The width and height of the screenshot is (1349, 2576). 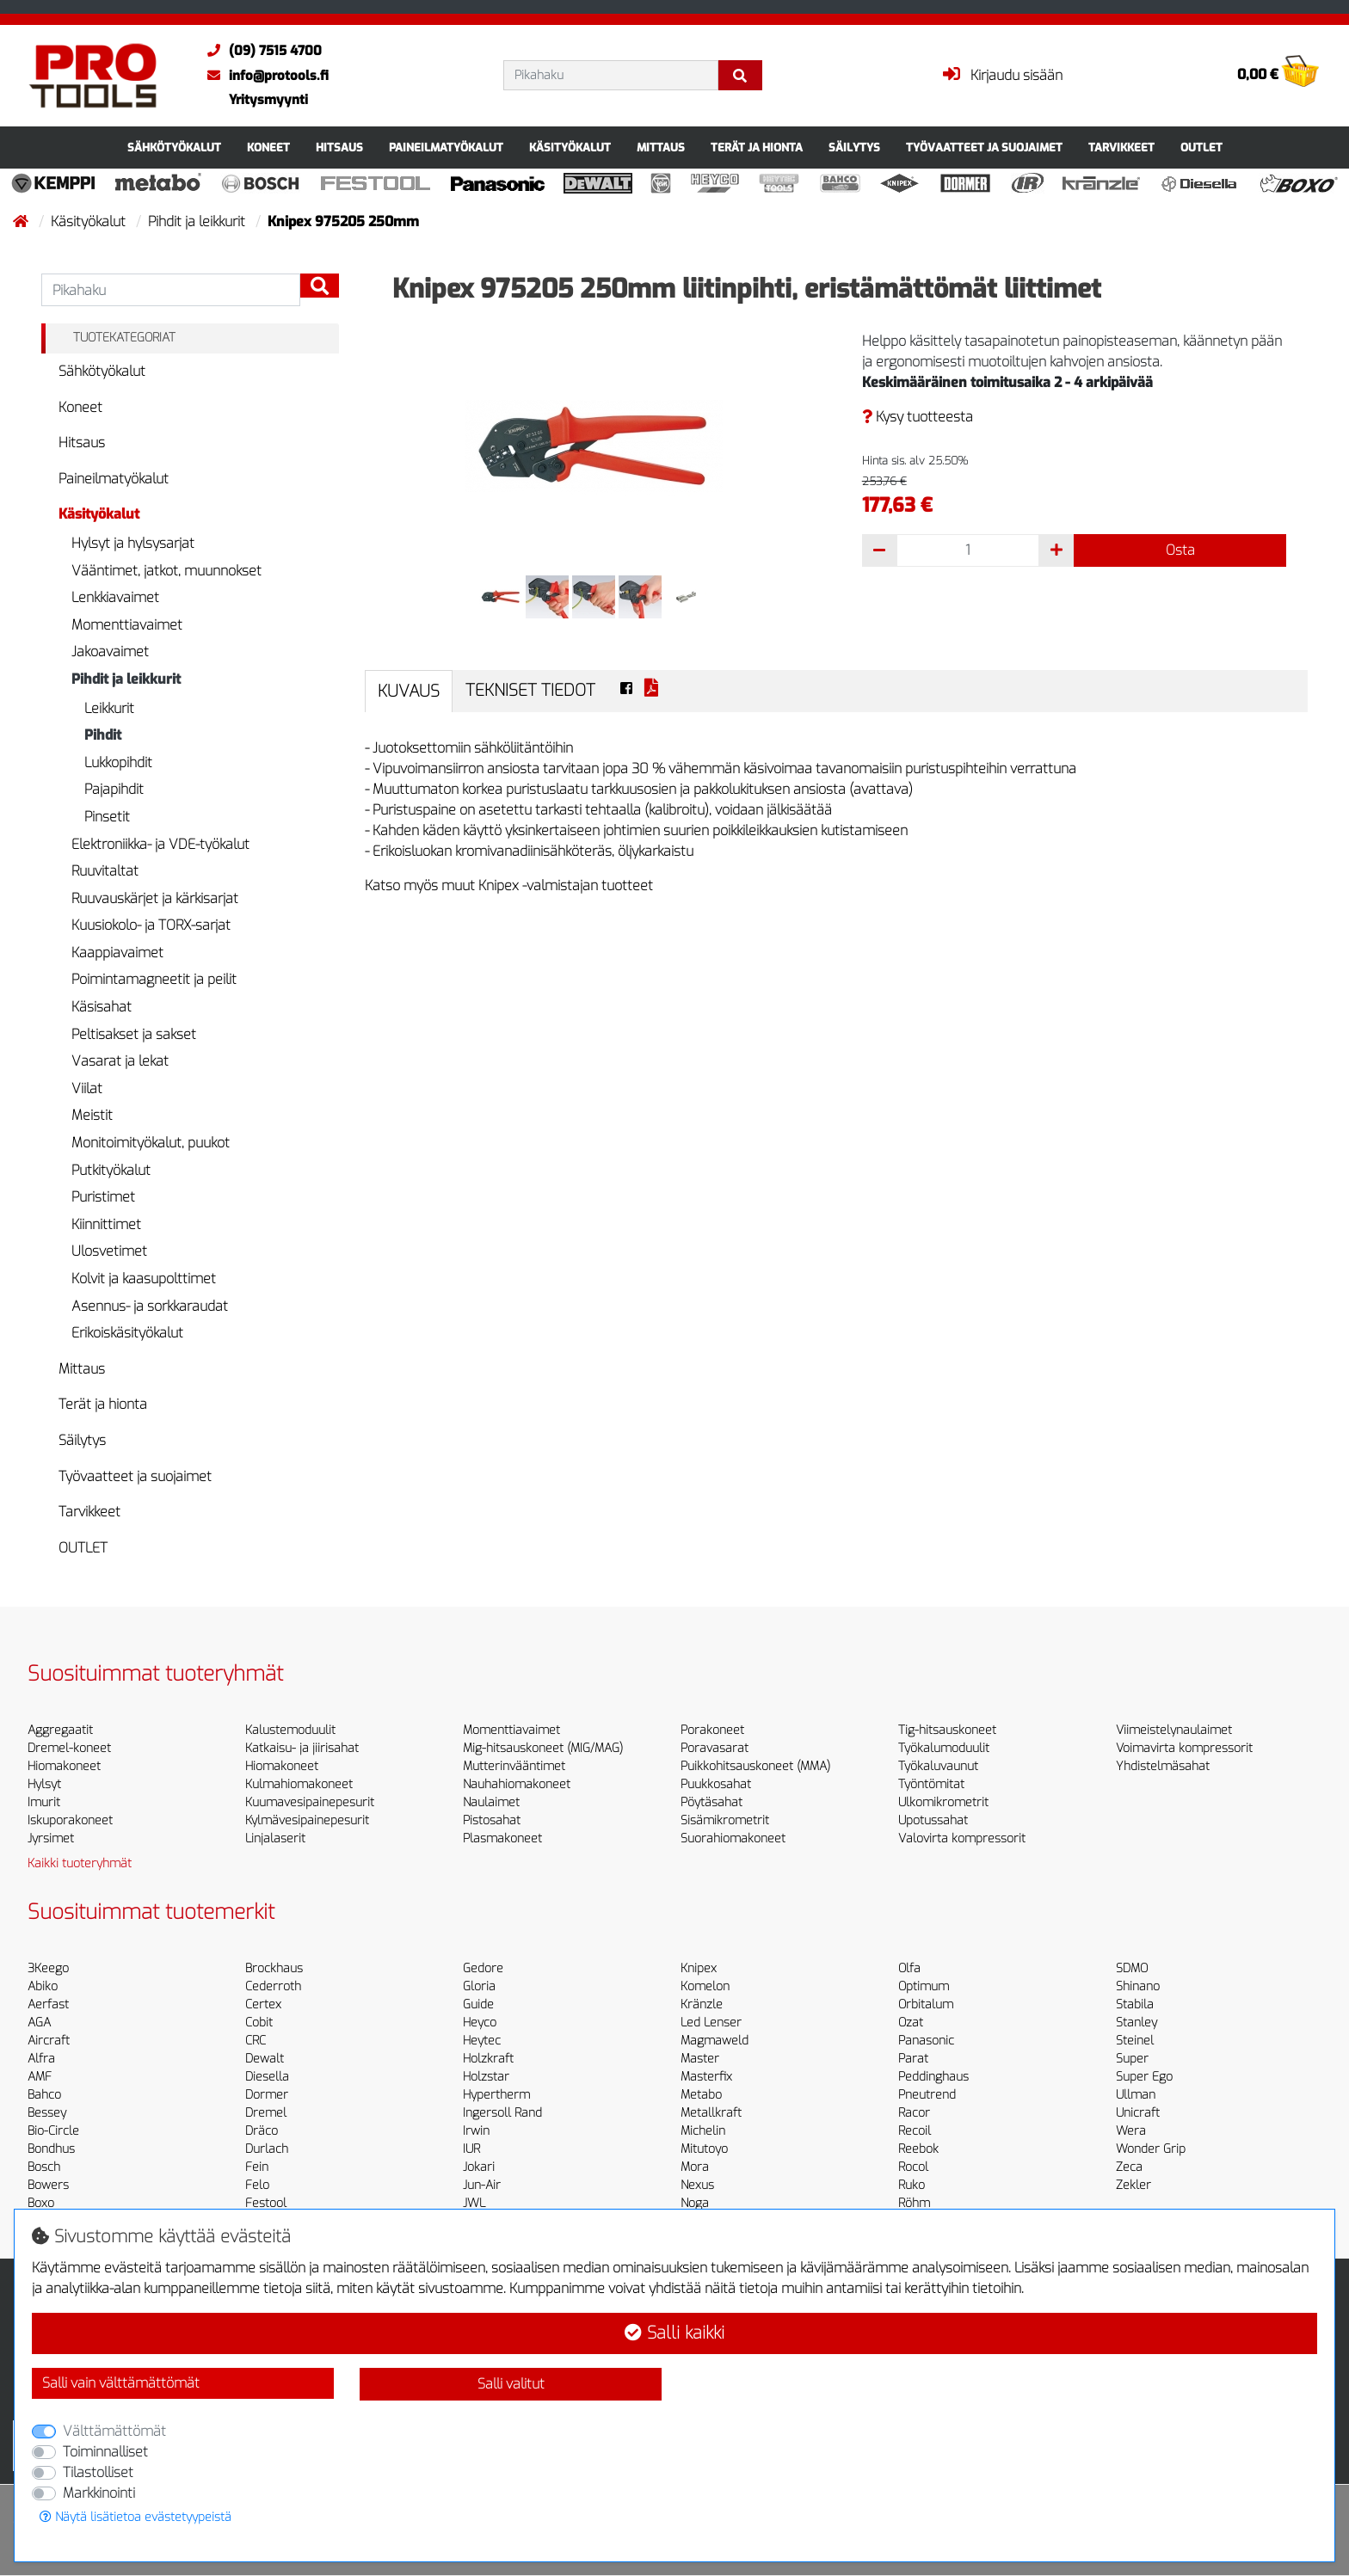 What do you see at coordinates (486, 2077) in the screenshot?
I see `Holzstar` at bounding box center [486, 2077].